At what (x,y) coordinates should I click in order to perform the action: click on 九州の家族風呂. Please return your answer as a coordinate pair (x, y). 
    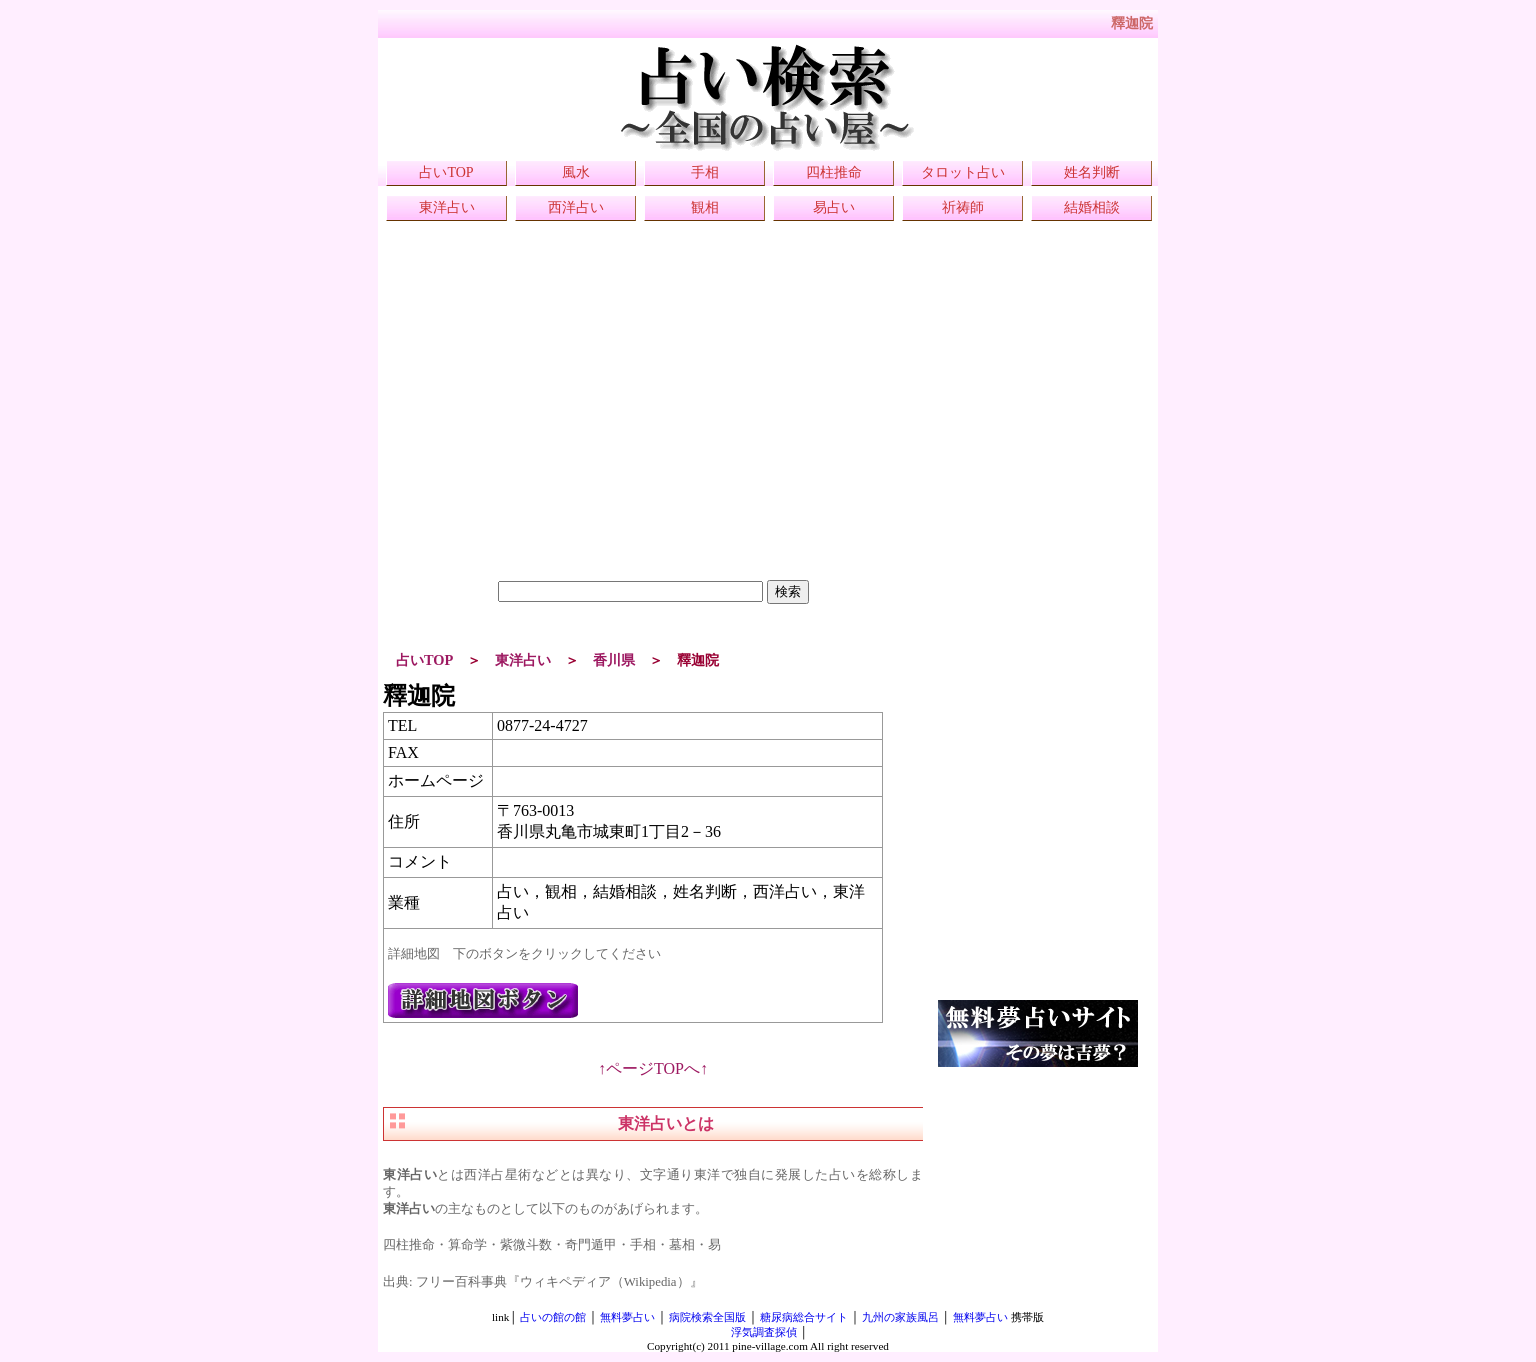
    Looking at the image, I should click on (900, 1317).